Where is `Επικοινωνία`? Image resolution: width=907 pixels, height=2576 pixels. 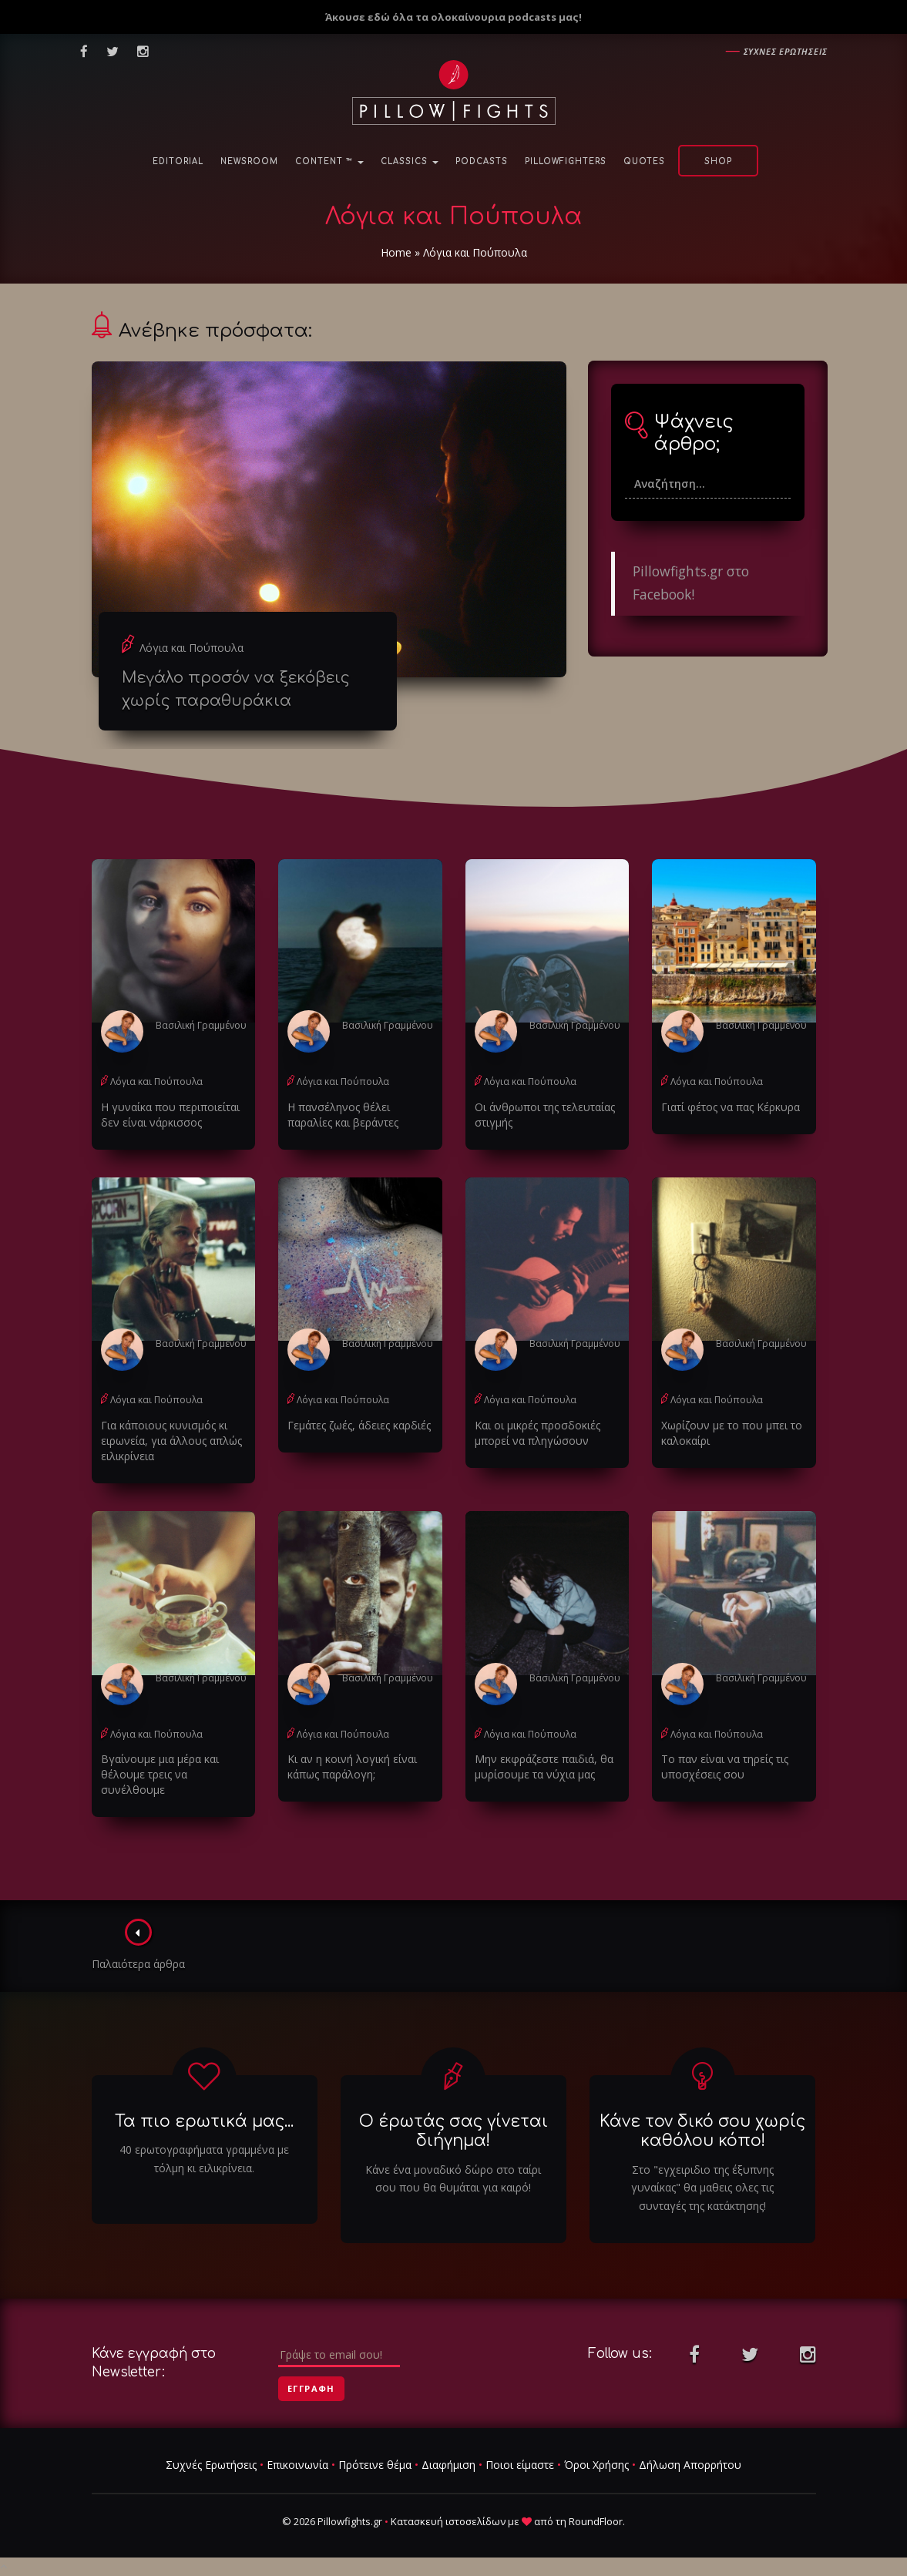 Επικοινωνία is located at coordinates (297, 2464).